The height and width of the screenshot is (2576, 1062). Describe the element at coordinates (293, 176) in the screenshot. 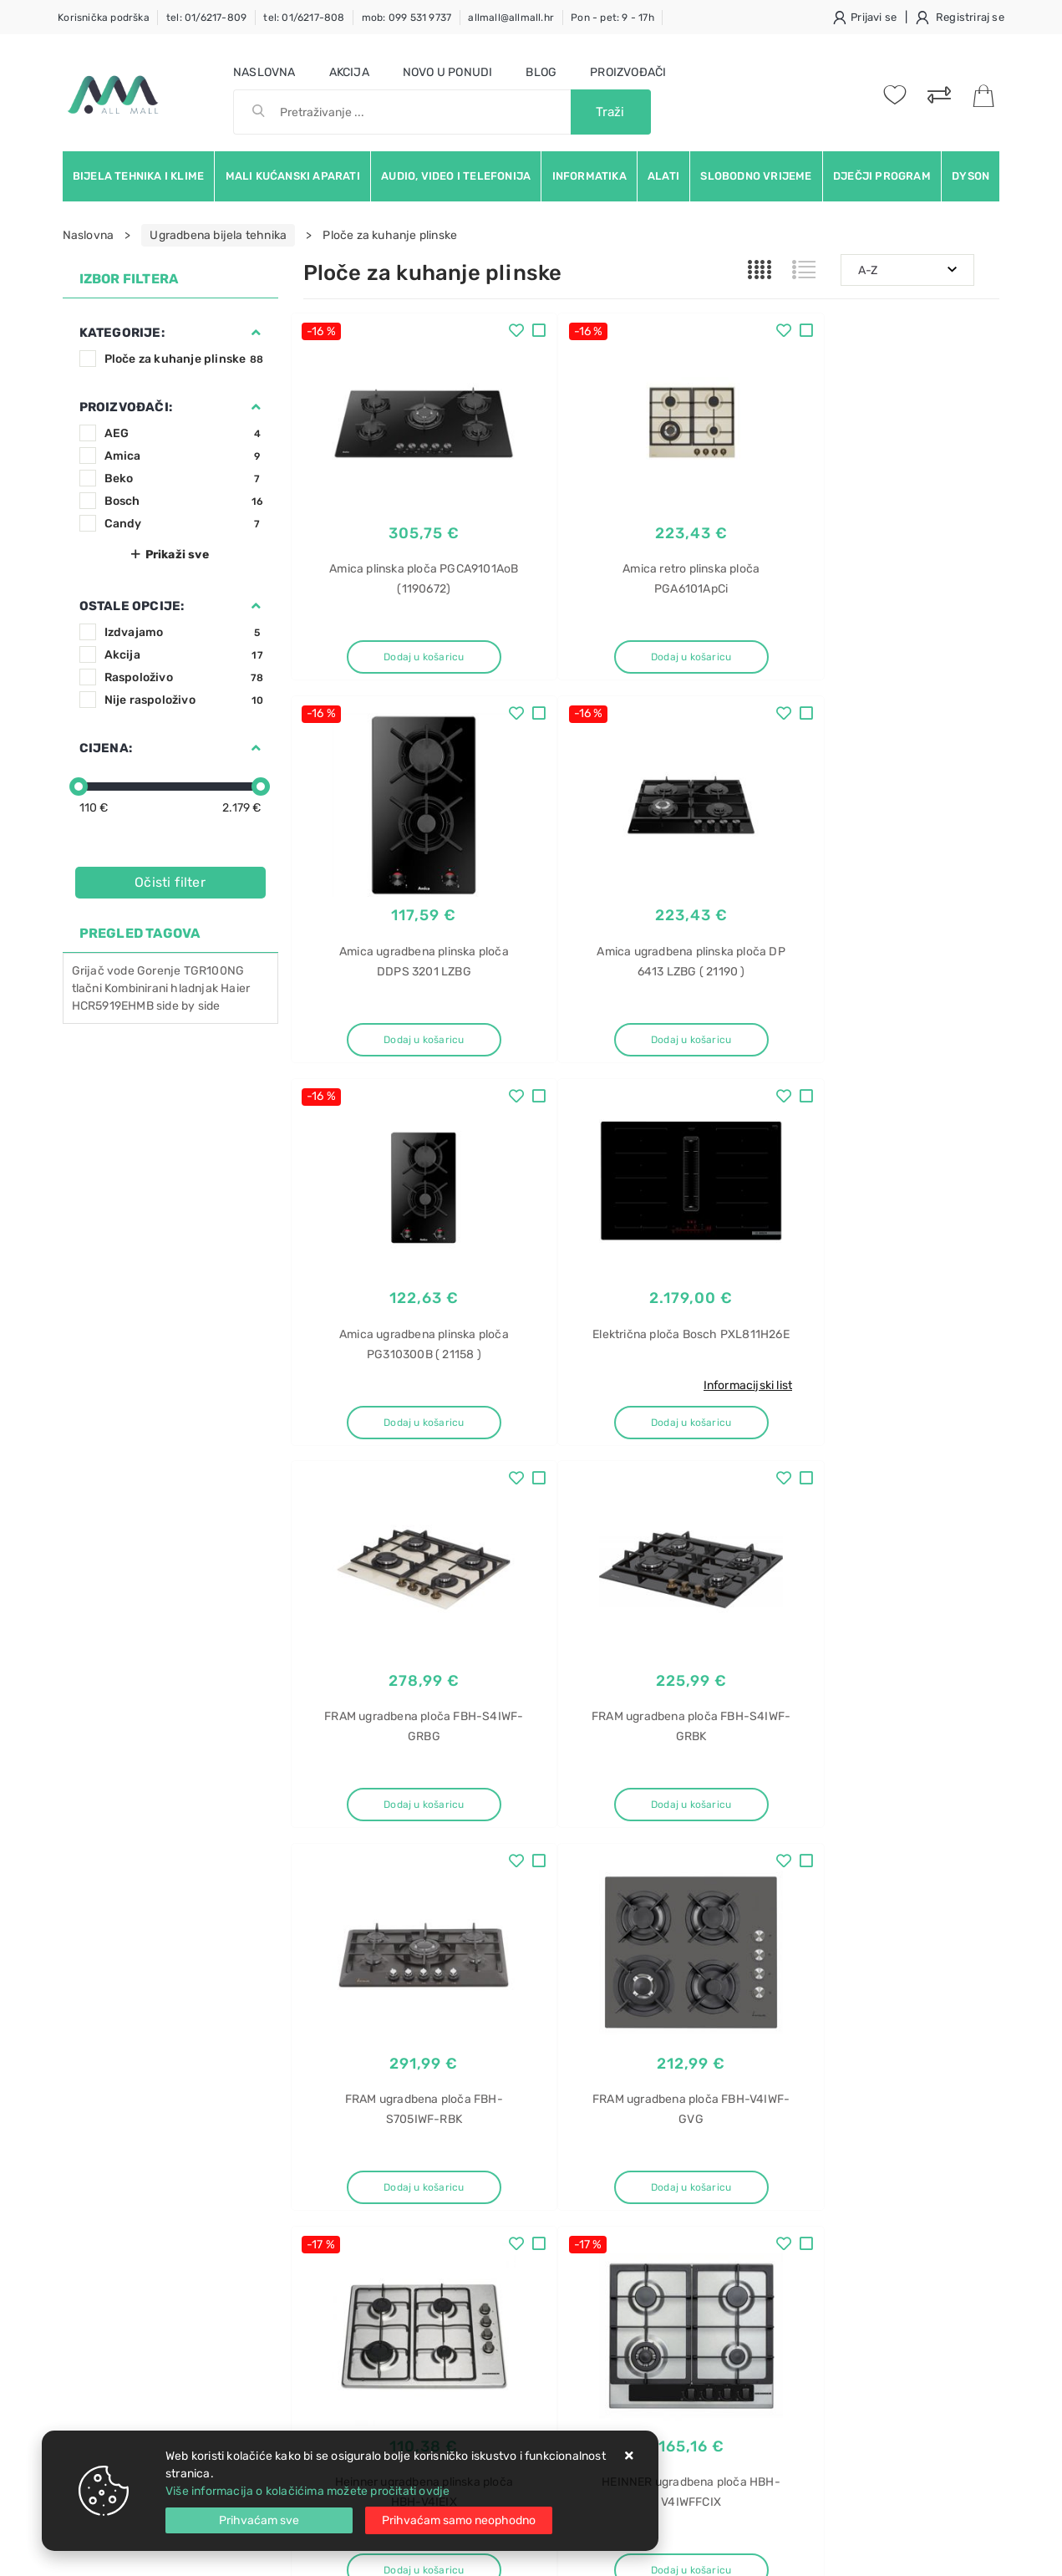

I see `Mali kućanski aparati` at that location.